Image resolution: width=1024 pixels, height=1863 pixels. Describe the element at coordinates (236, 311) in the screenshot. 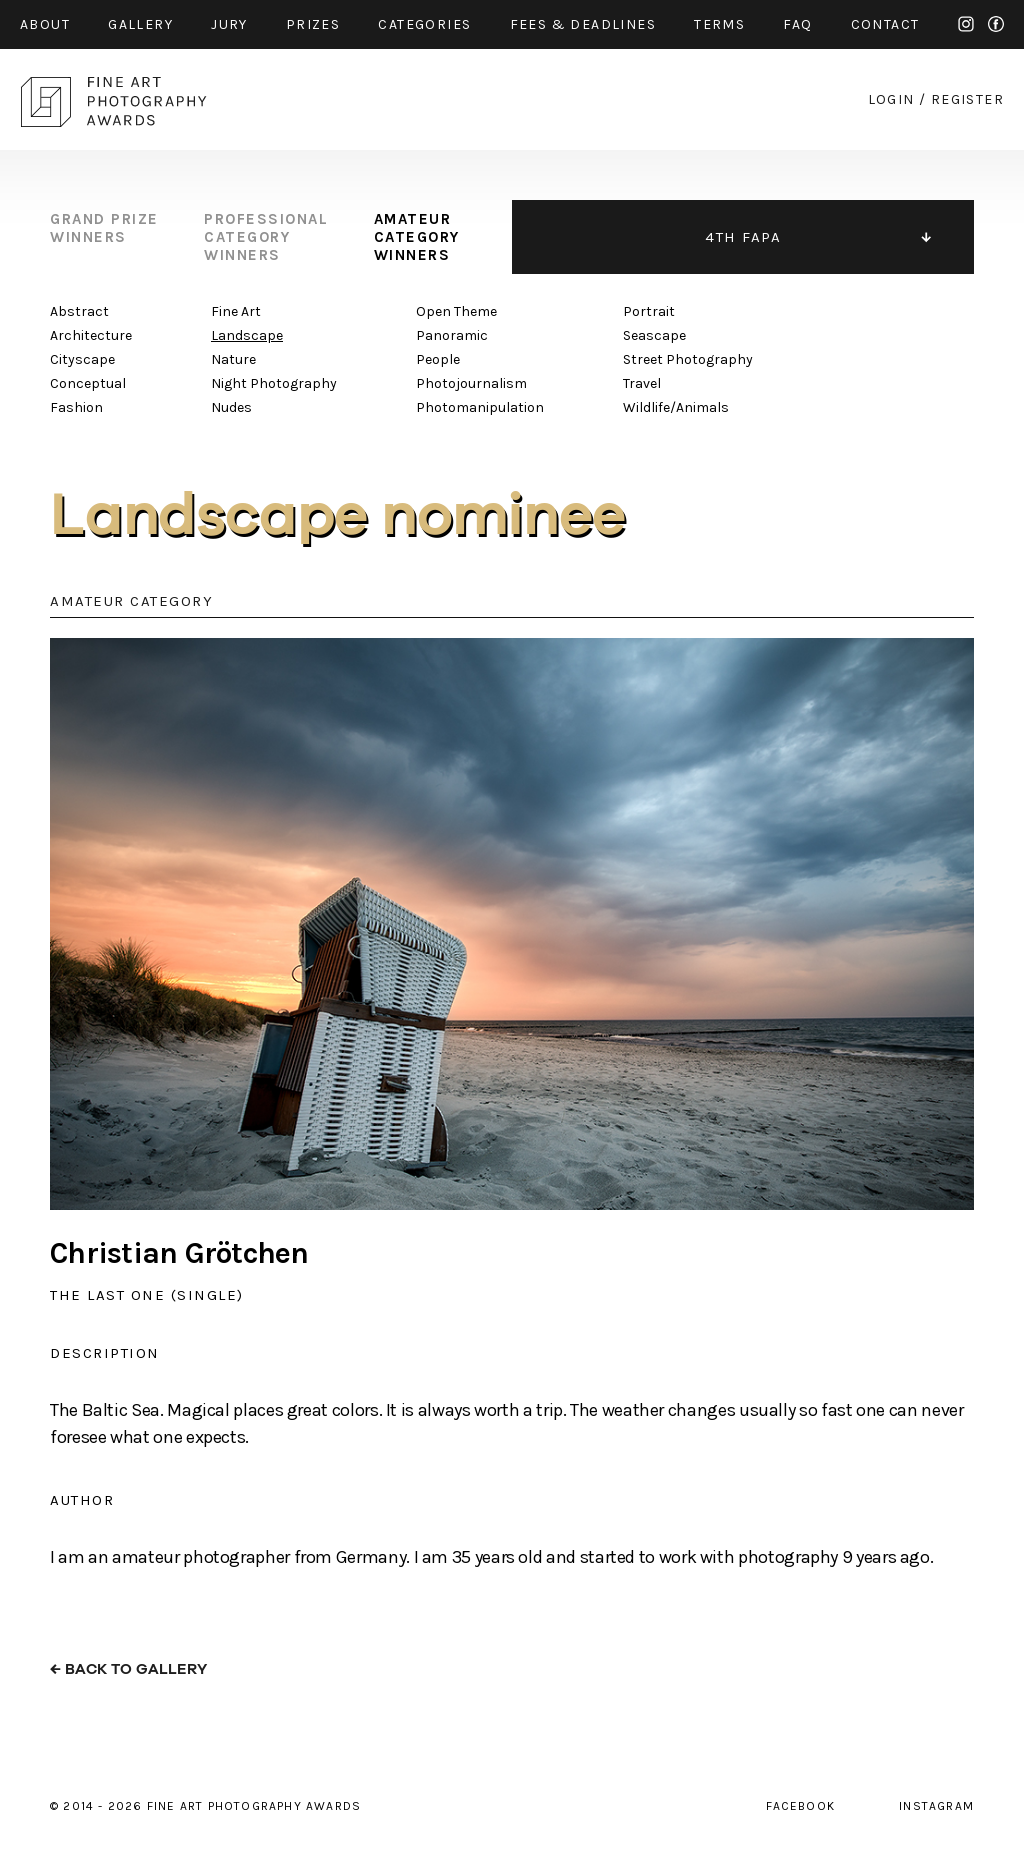

I see `Fine Art` at that location.